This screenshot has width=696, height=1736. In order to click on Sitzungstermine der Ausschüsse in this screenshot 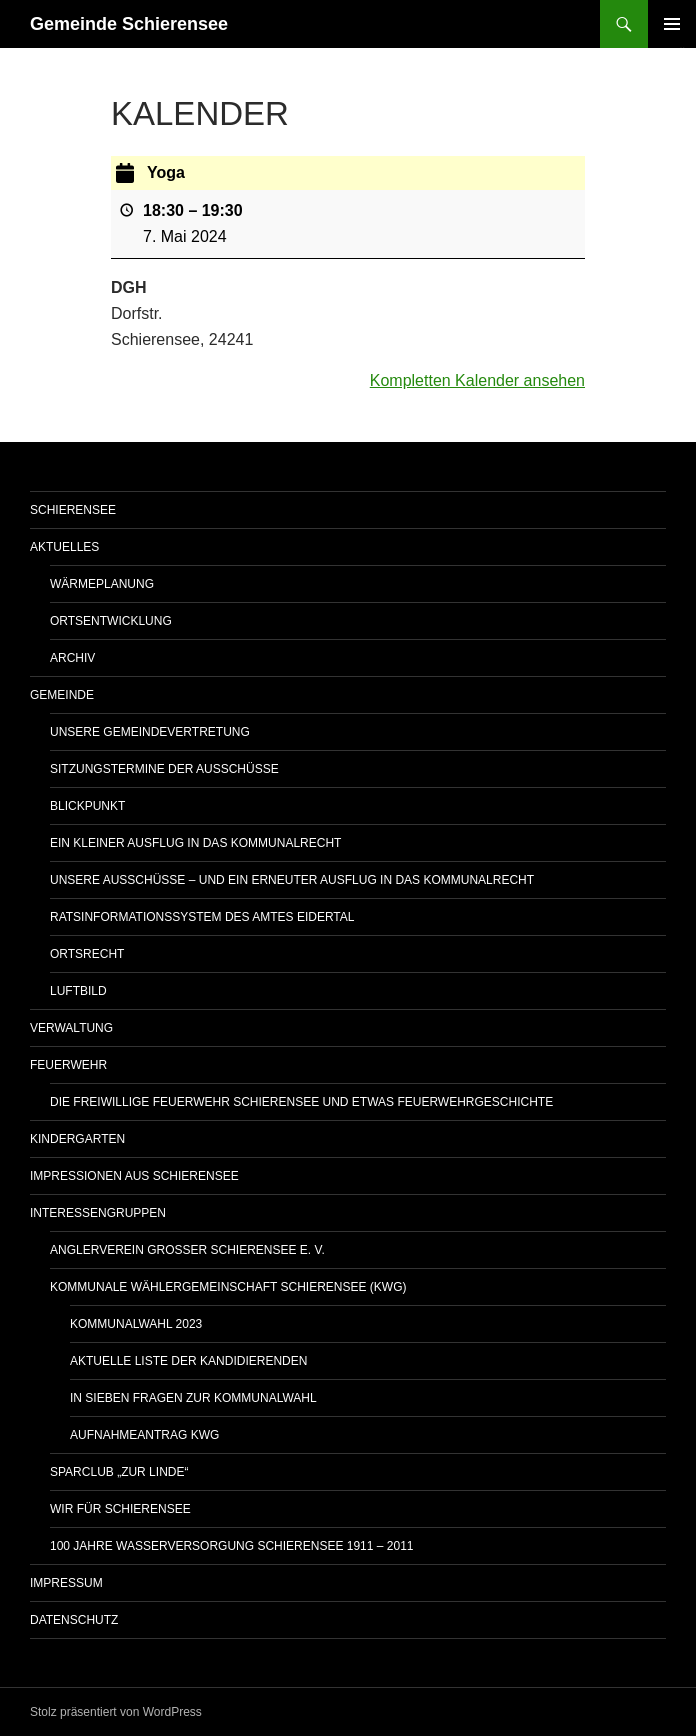, I will do `click(164, 769)`.